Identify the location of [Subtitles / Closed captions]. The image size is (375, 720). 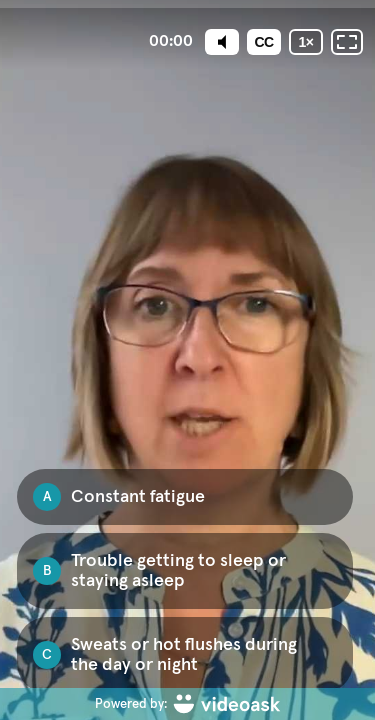
(264, 42).